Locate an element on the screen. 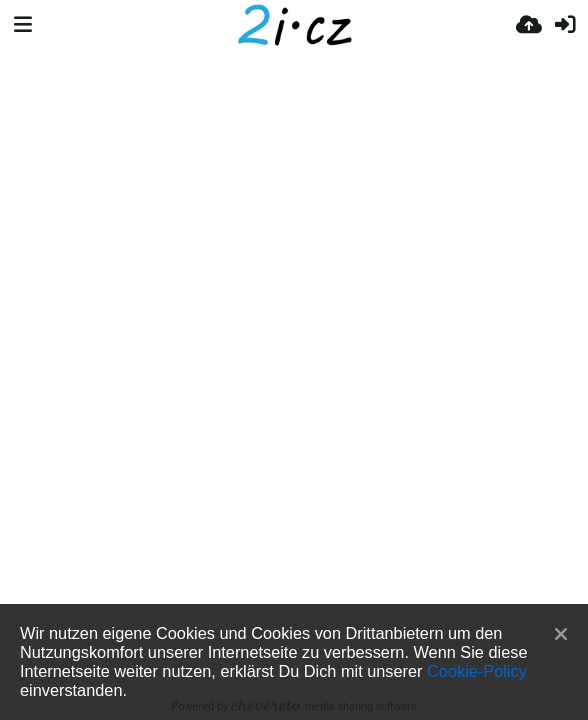 This screenshot has height=720, width=588. [Anmelden] is located at coordinates (565, 25).